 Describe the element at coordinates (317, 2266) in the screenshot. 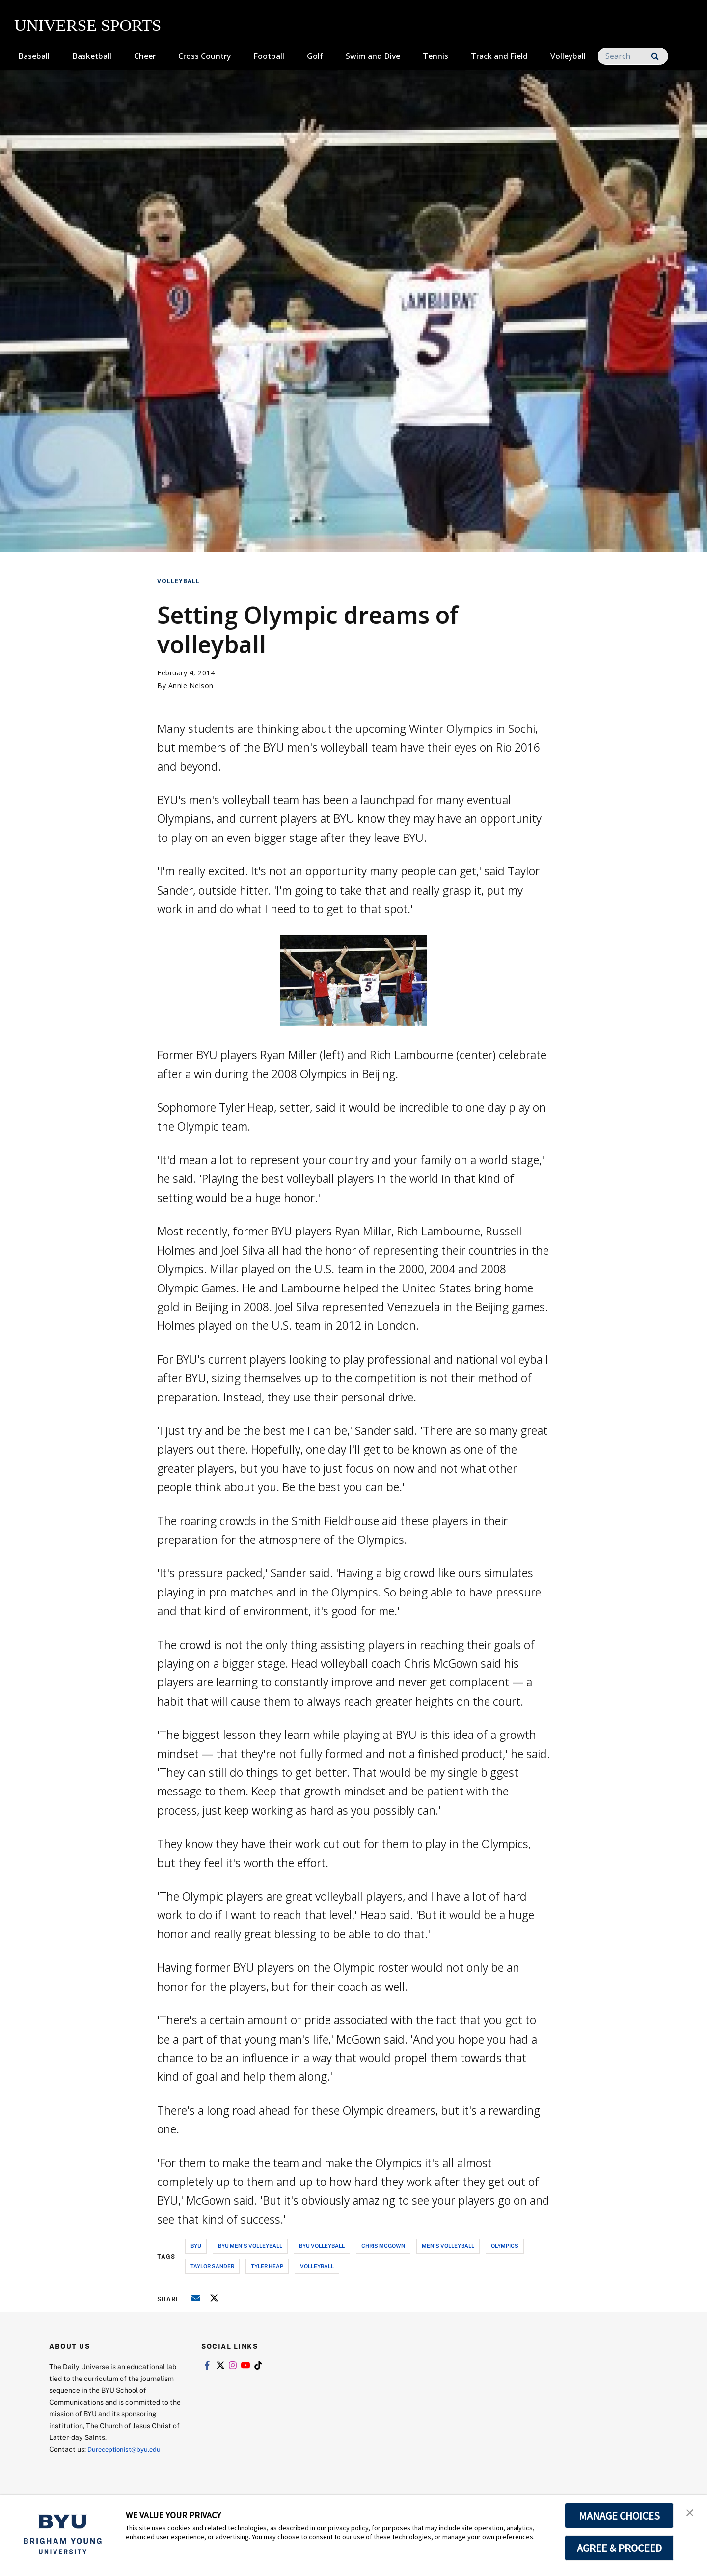

I see `volleyball` at that location.